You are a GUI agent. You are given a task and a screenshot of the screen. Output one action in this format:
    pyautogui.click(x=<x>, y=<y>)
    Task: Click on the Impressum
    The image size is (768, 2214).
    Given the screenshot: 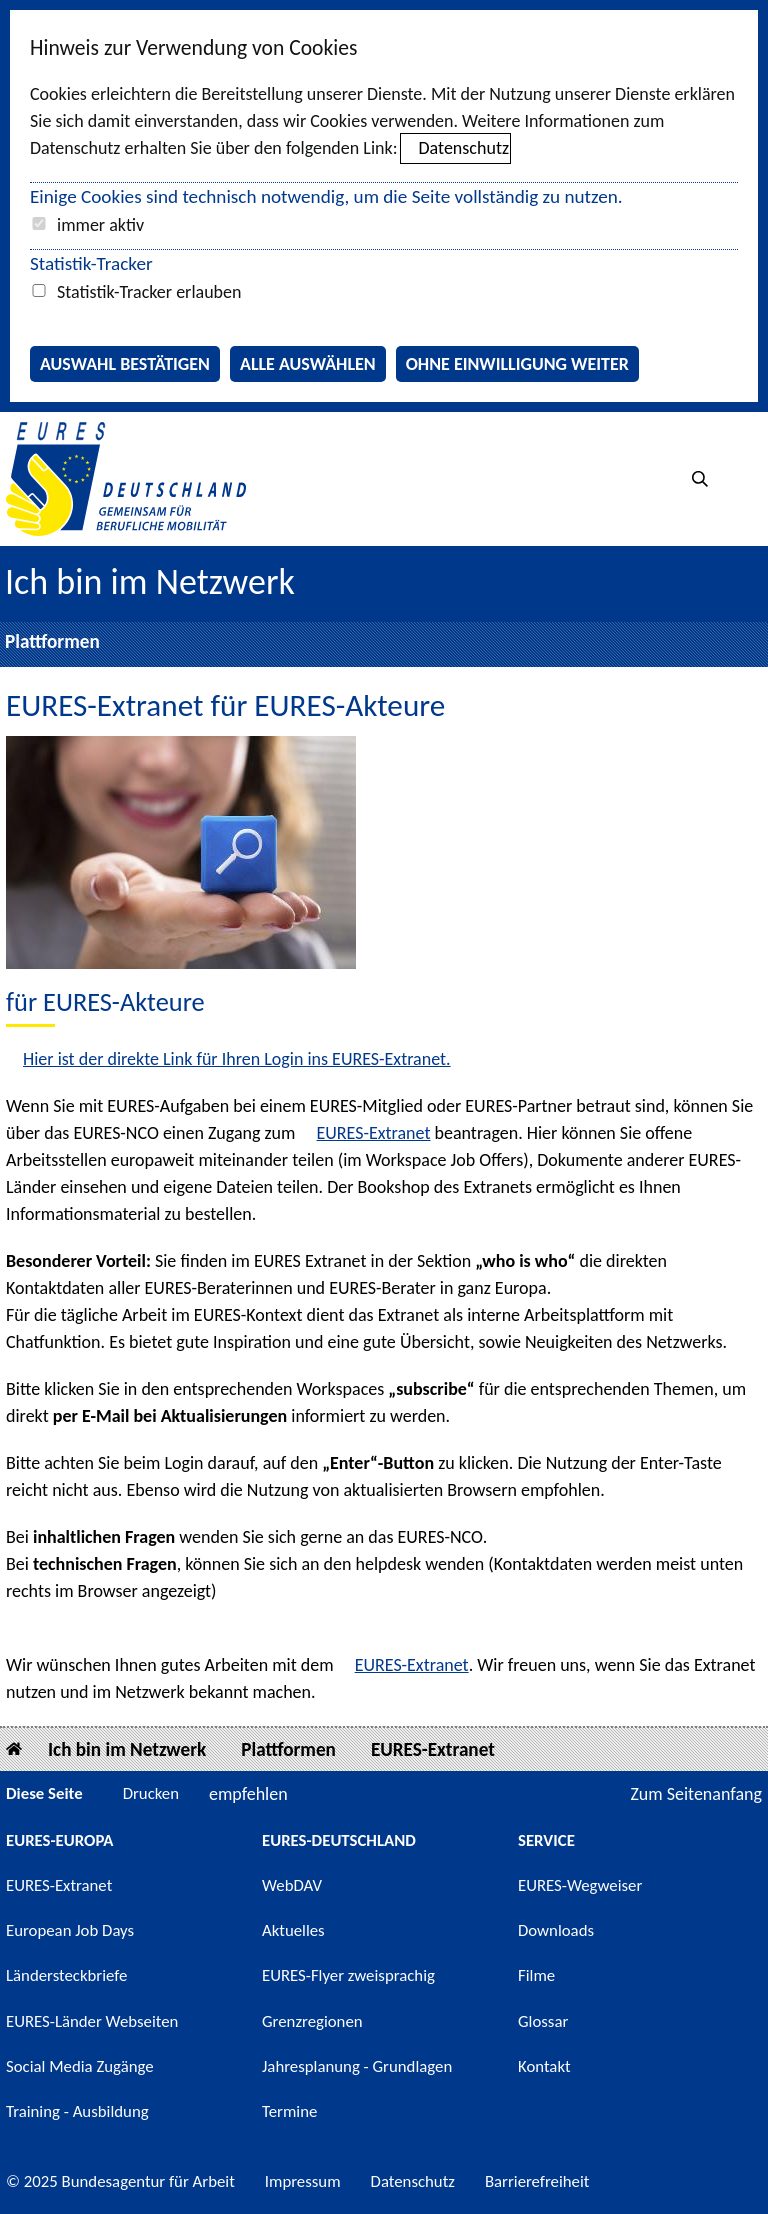 What is the action you would take?
    pyautogui.click(x=303, y=2181)
    